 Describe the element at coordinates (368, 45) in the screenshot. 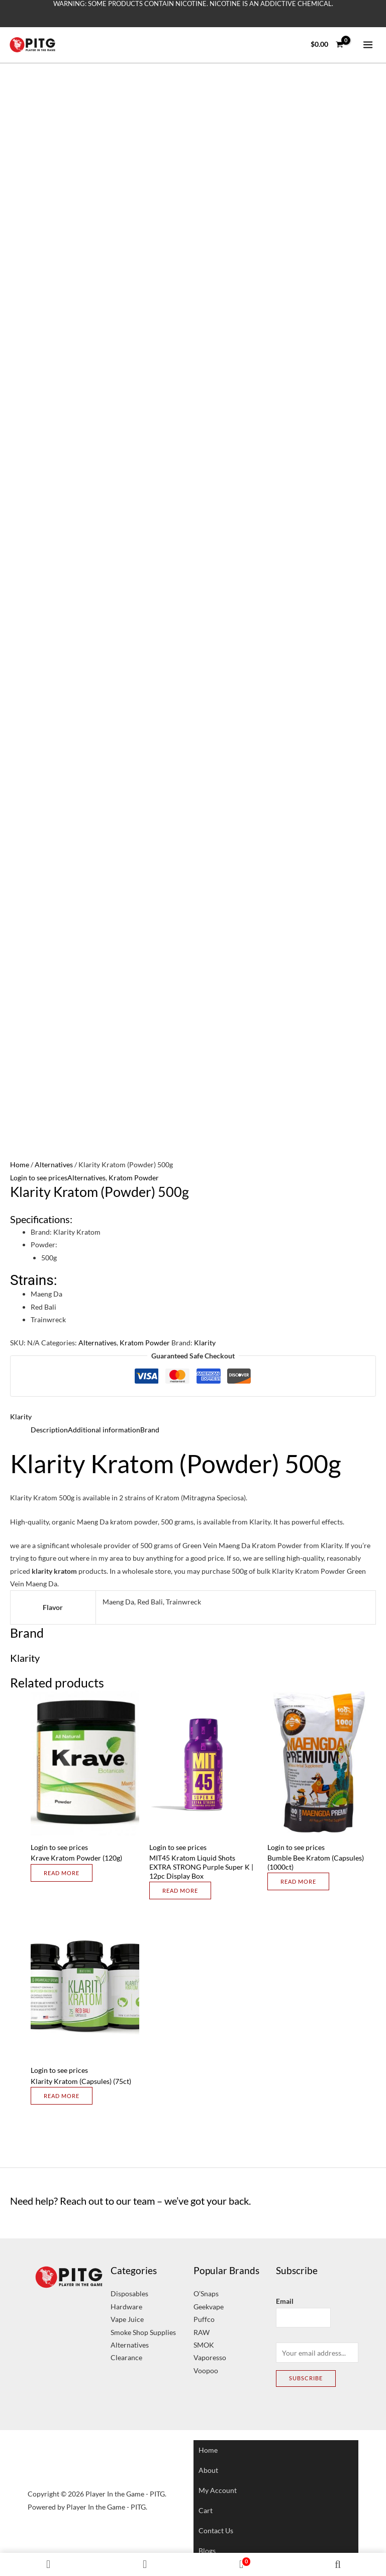

I see `[Main menu toggle]` at that location.